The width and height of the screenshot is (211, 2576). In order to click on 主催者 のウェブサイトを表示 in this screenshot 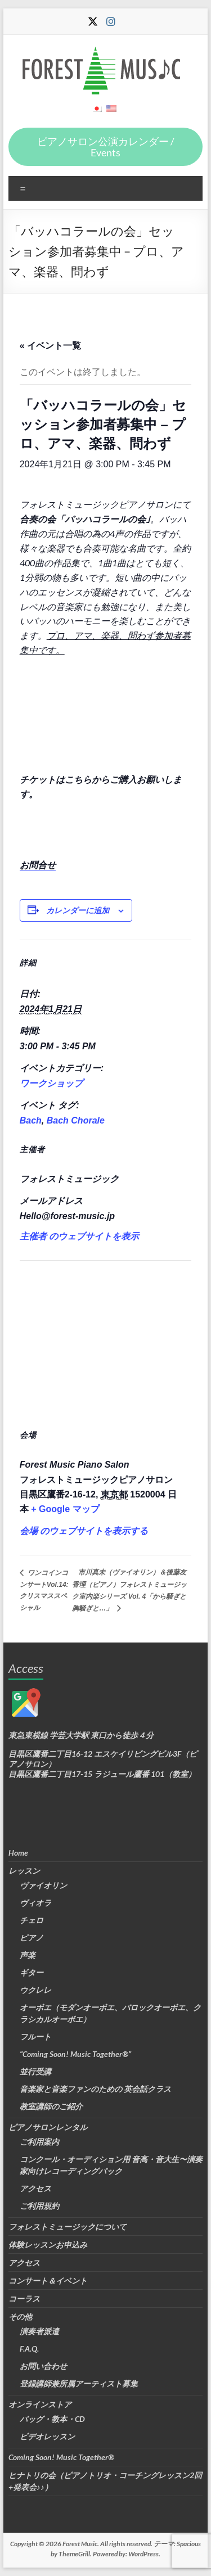, I will do `click(79, 1236)`.